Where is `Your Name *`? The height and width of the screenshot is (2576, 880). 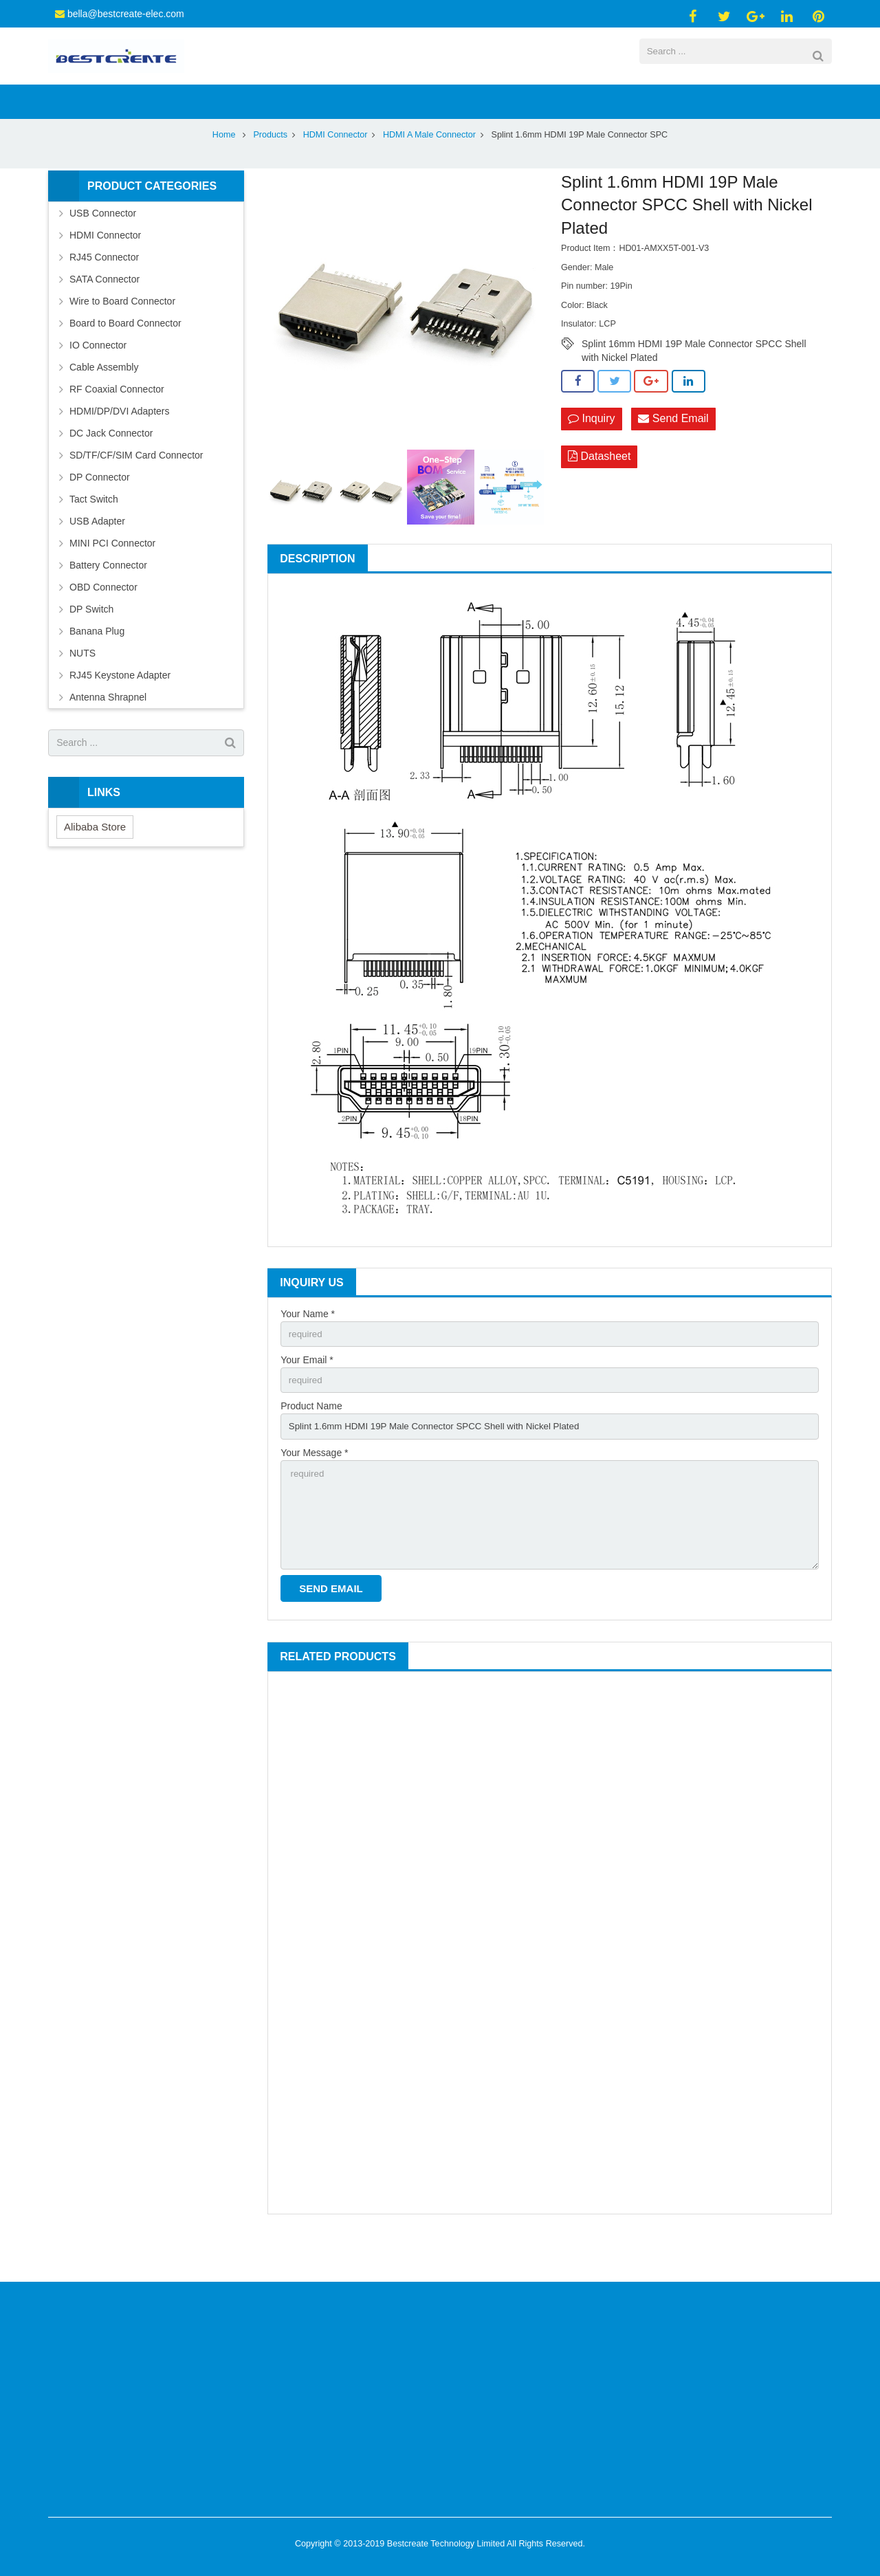
Your Name * is located at coordinates (307, 1346).